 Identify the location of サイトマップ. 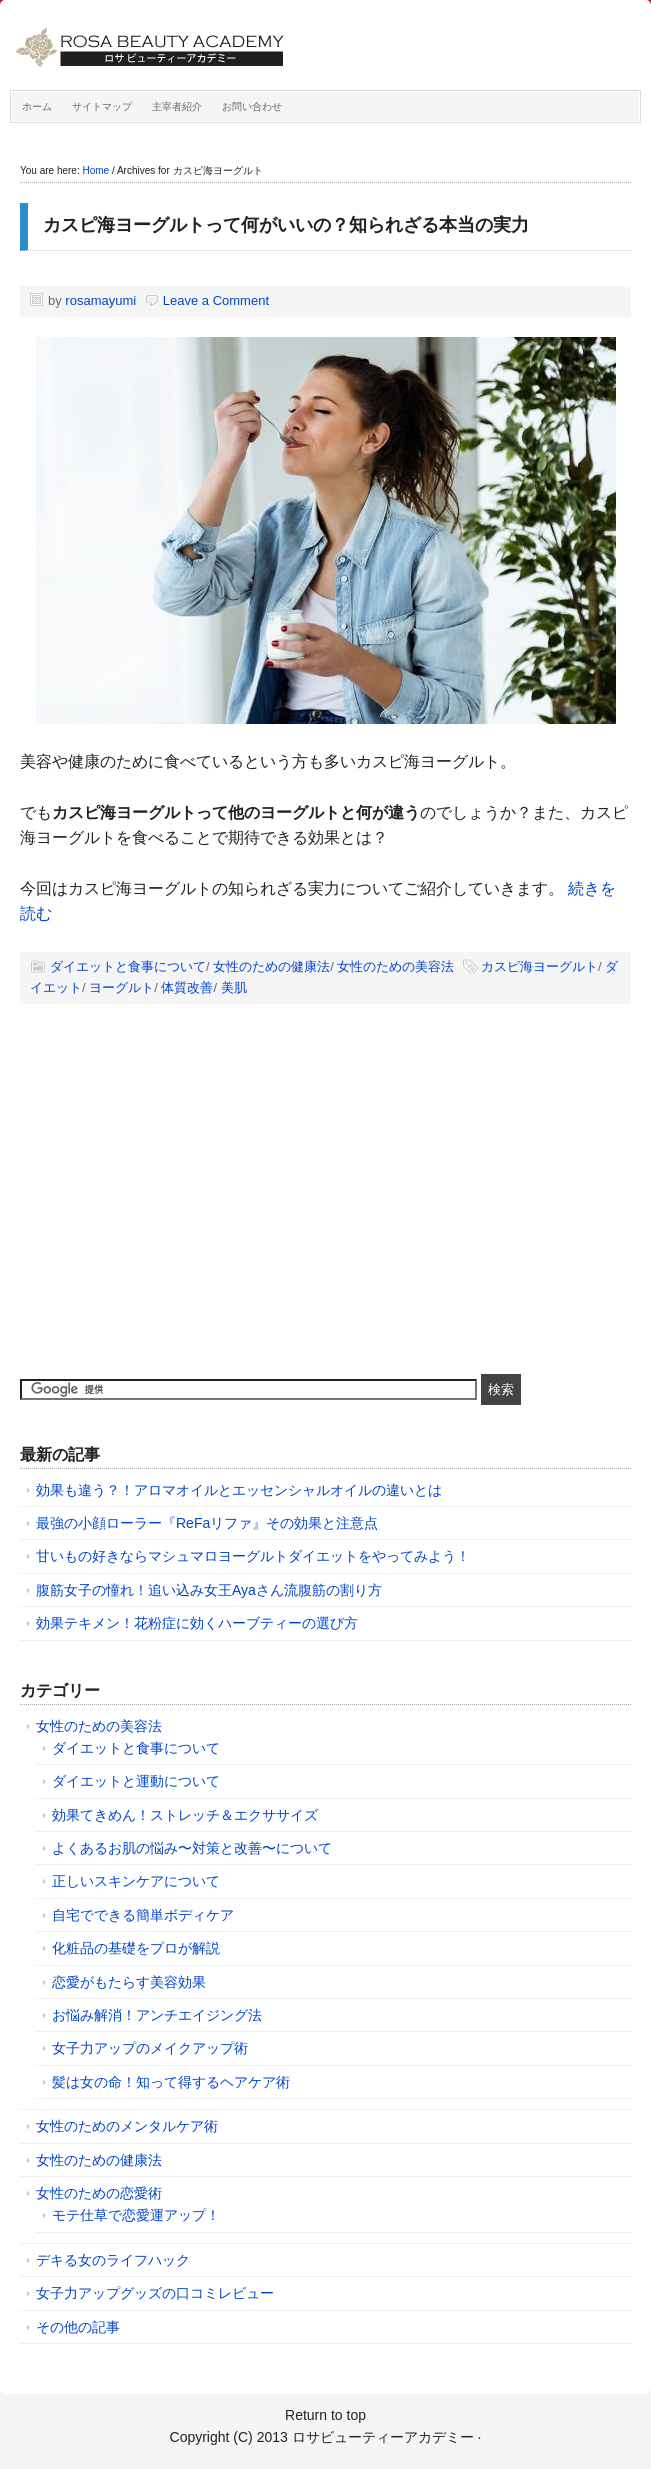
(102, 106).